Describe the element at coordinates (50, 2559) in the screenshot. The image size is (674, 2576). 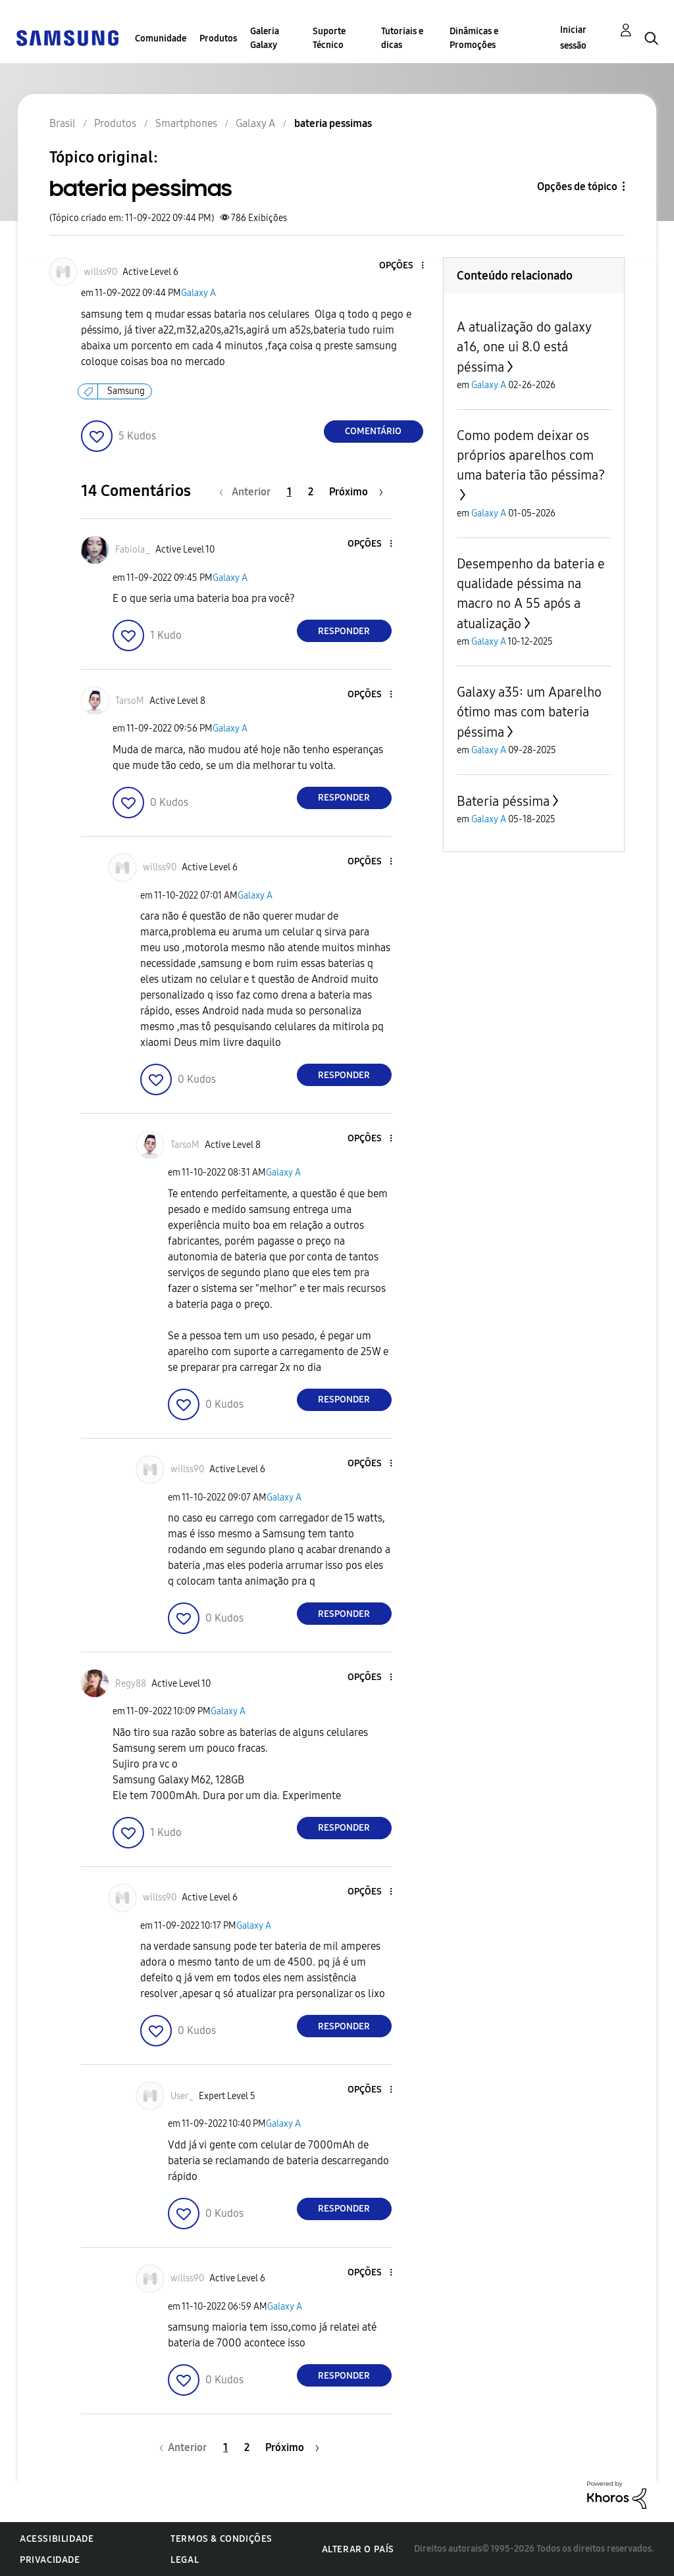
I see `Privacidade` at that location.